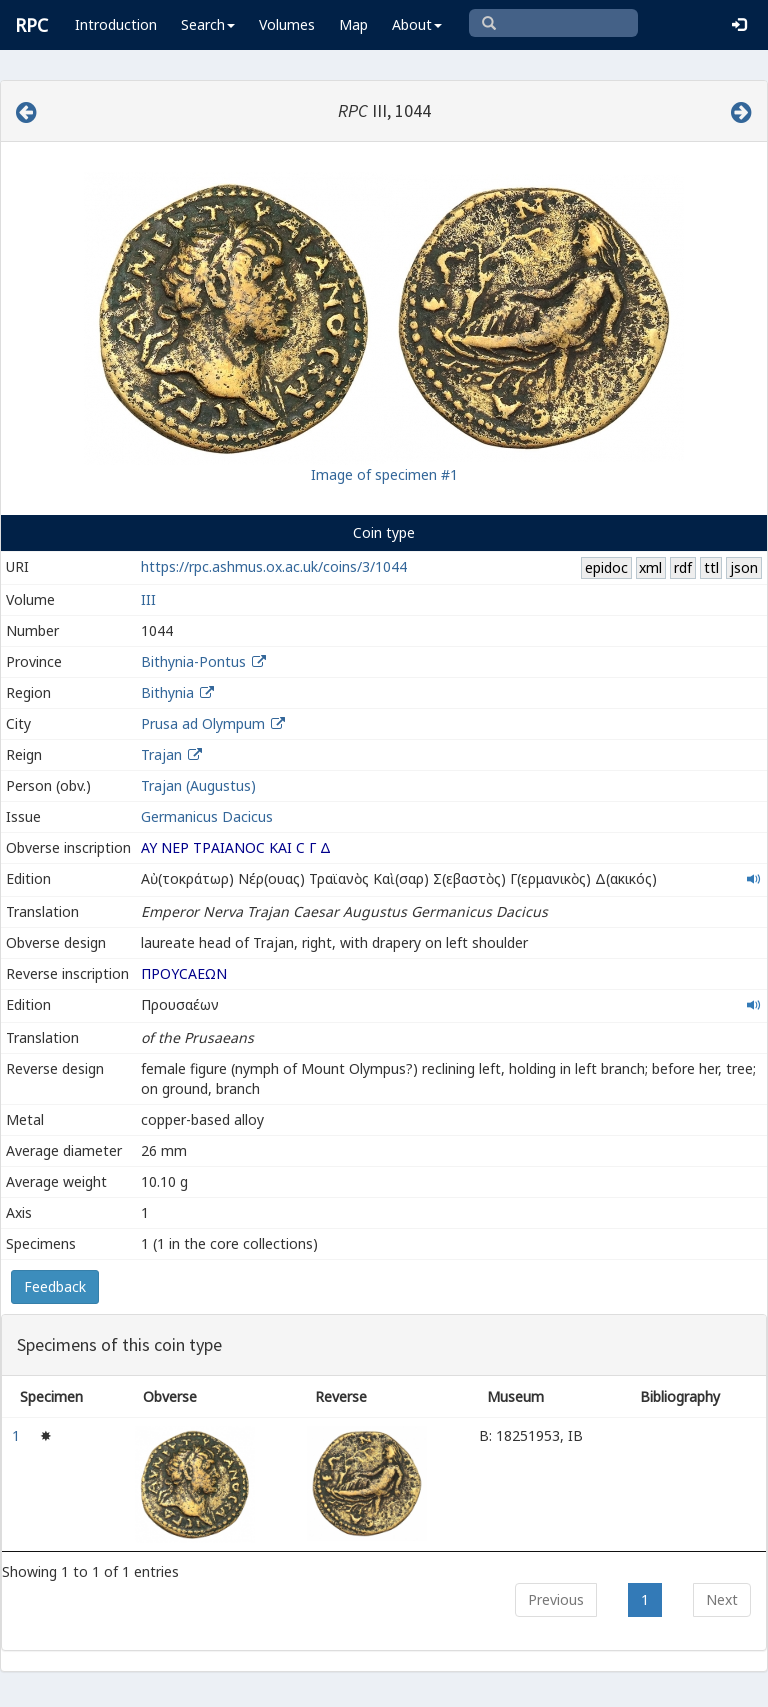  I want to click on Prusa ad Olympum, so click(203, 723).